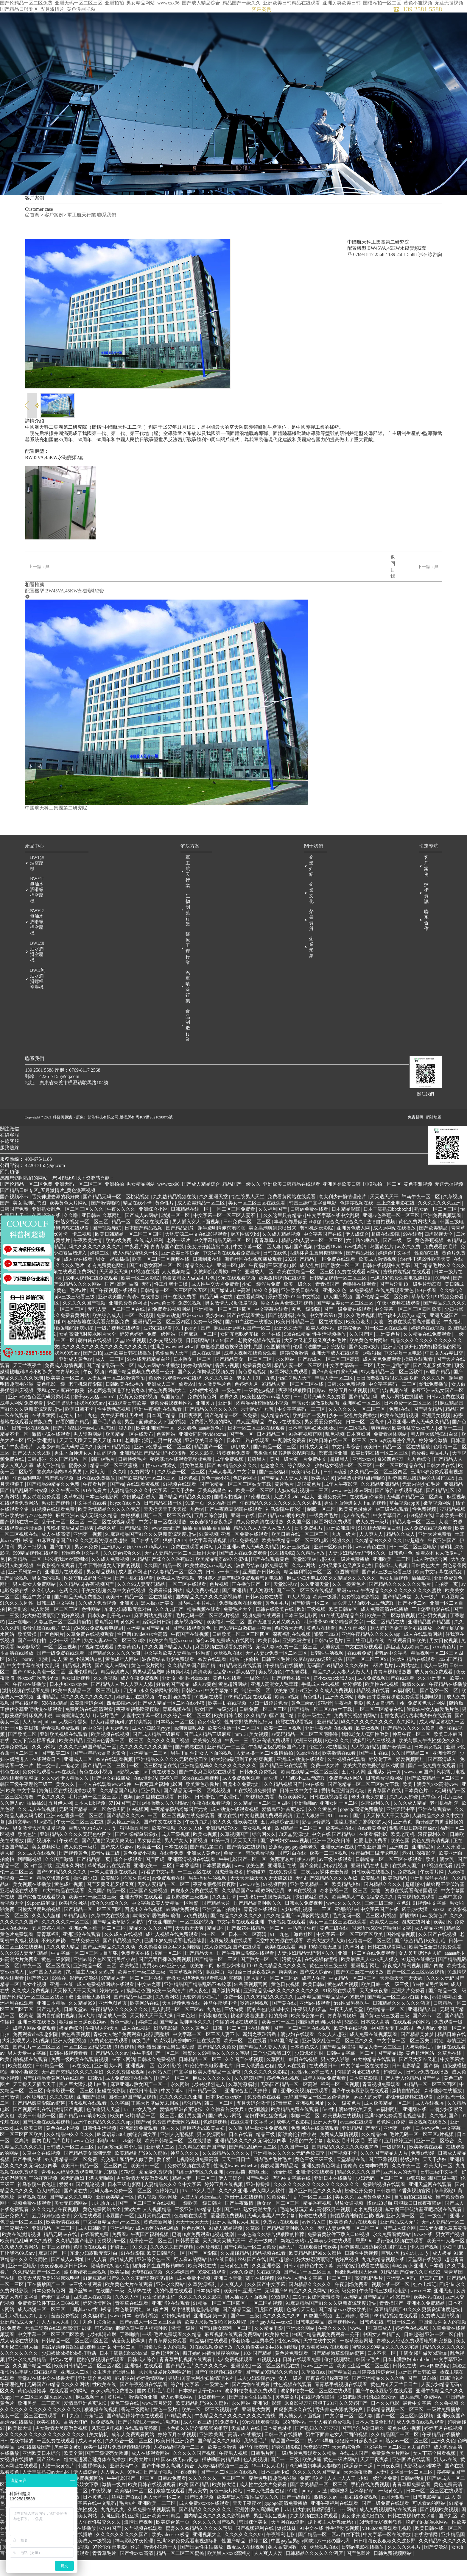  I want to click on 成人免费视频网站在线观看, so click(106, 2003).